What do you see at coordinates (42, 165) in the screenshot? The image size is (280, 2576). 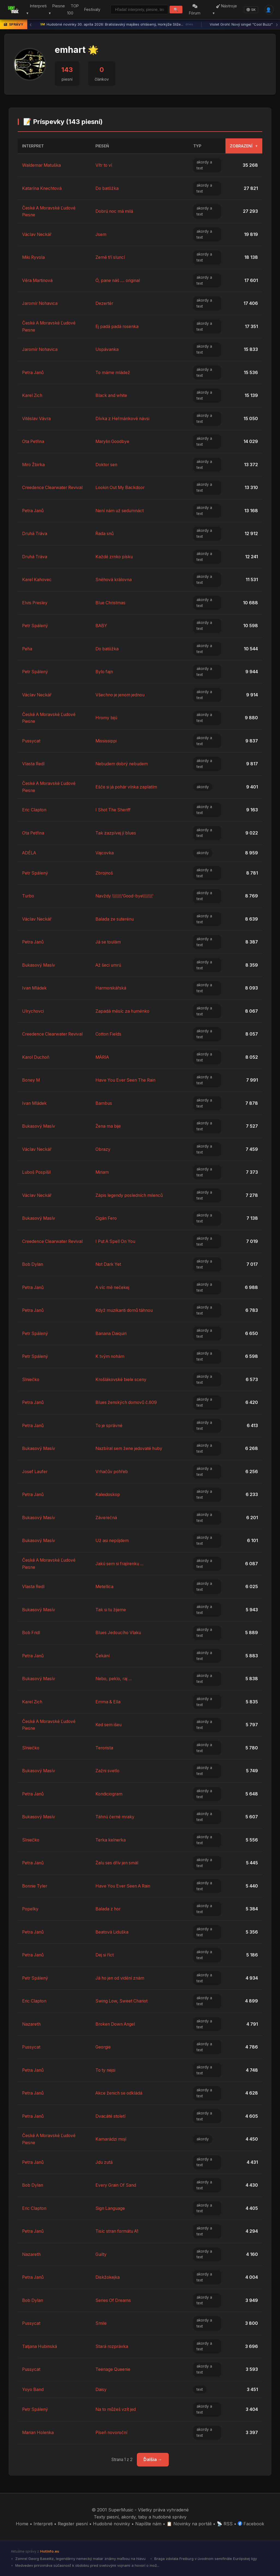 I see `Waldemar Matuška` at bounding box center [42, 165].